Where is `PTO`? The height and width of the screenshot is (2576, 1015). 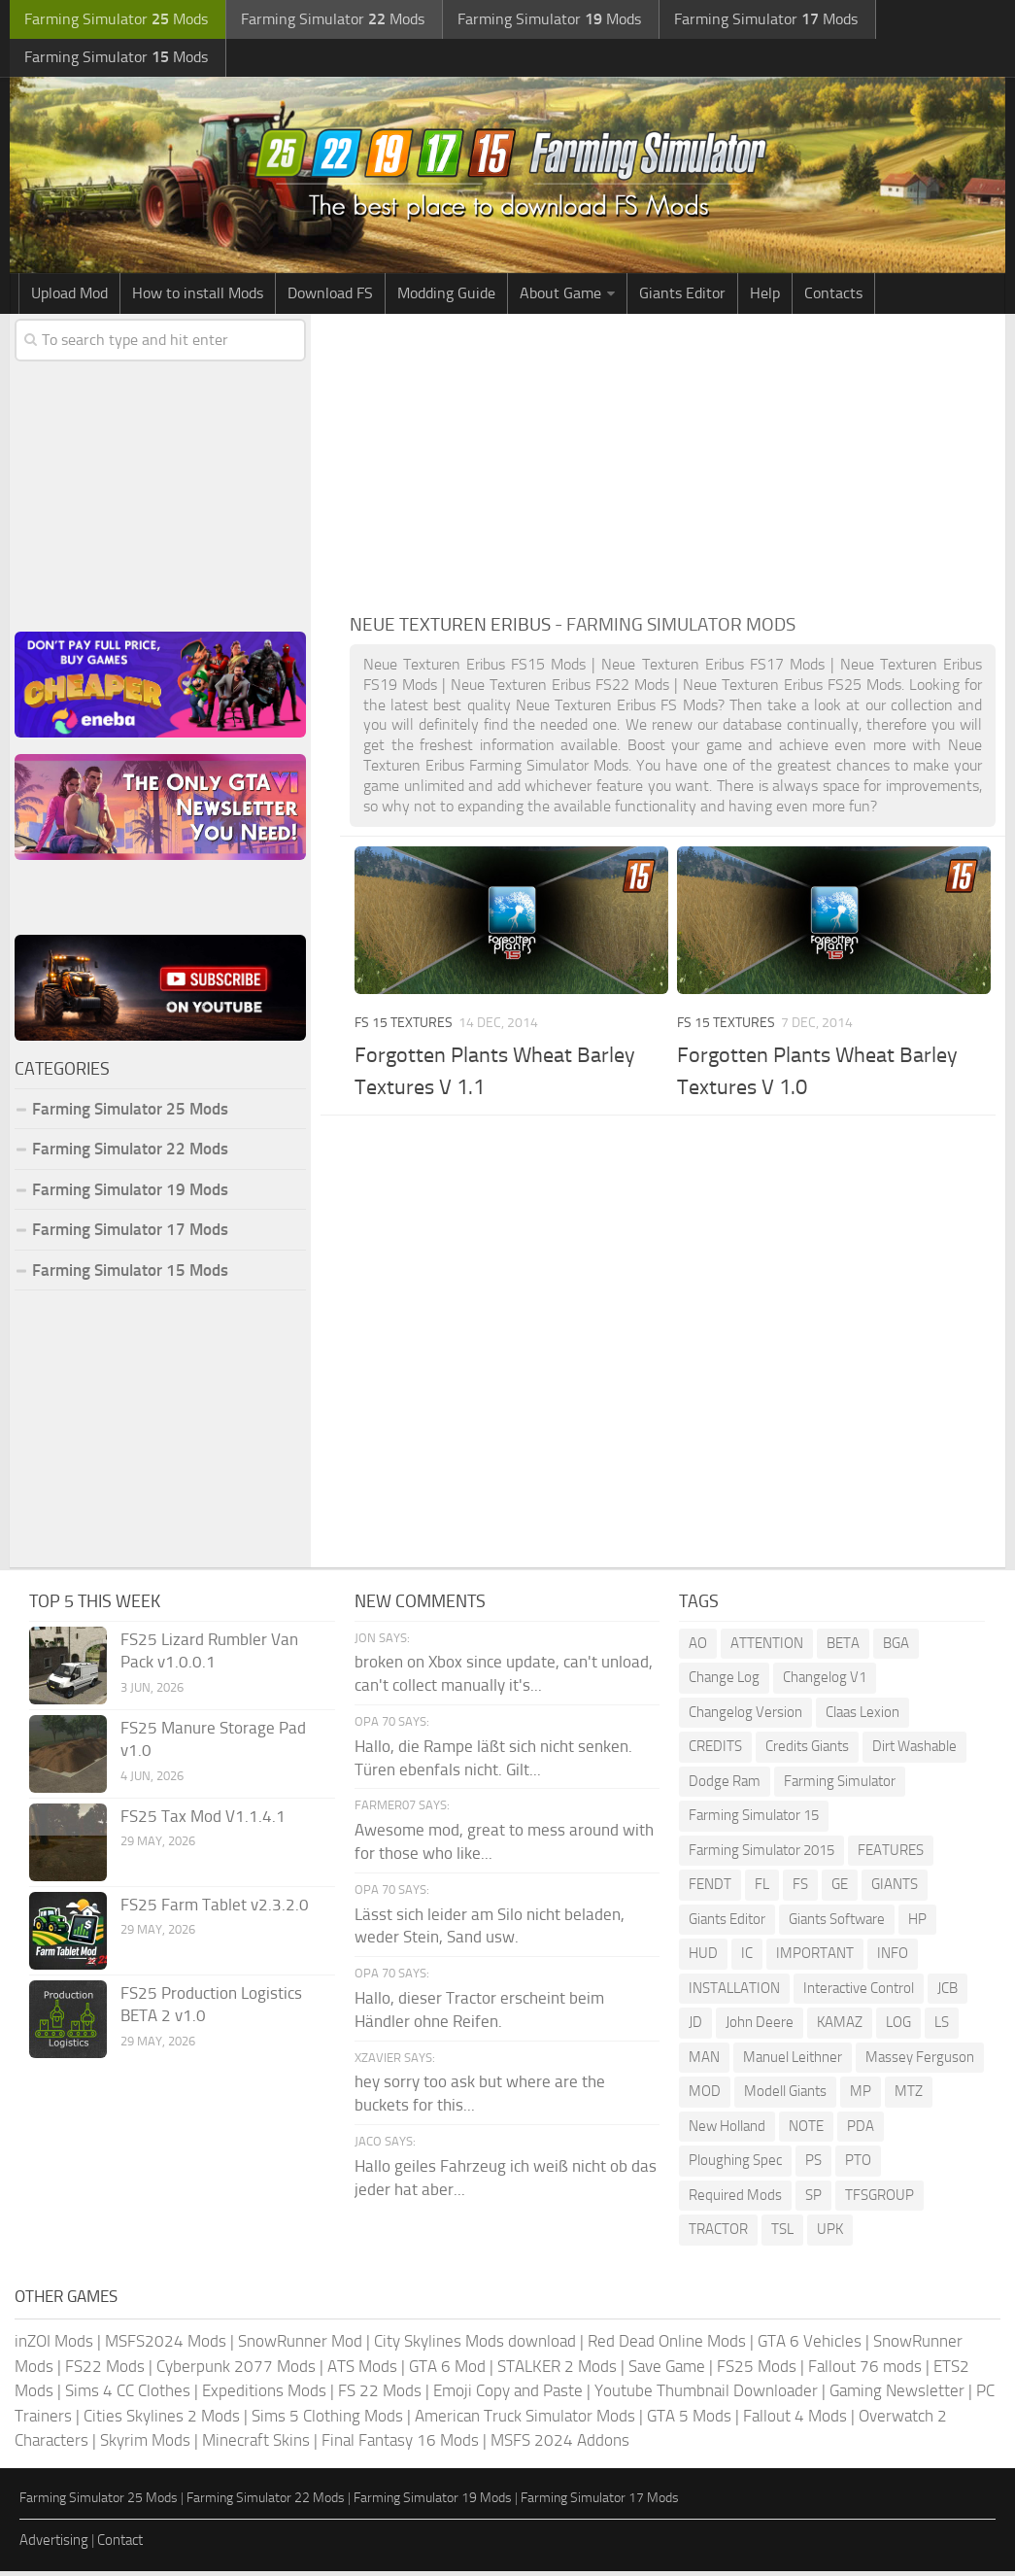 PTO is located at coordinates (858, 2165).